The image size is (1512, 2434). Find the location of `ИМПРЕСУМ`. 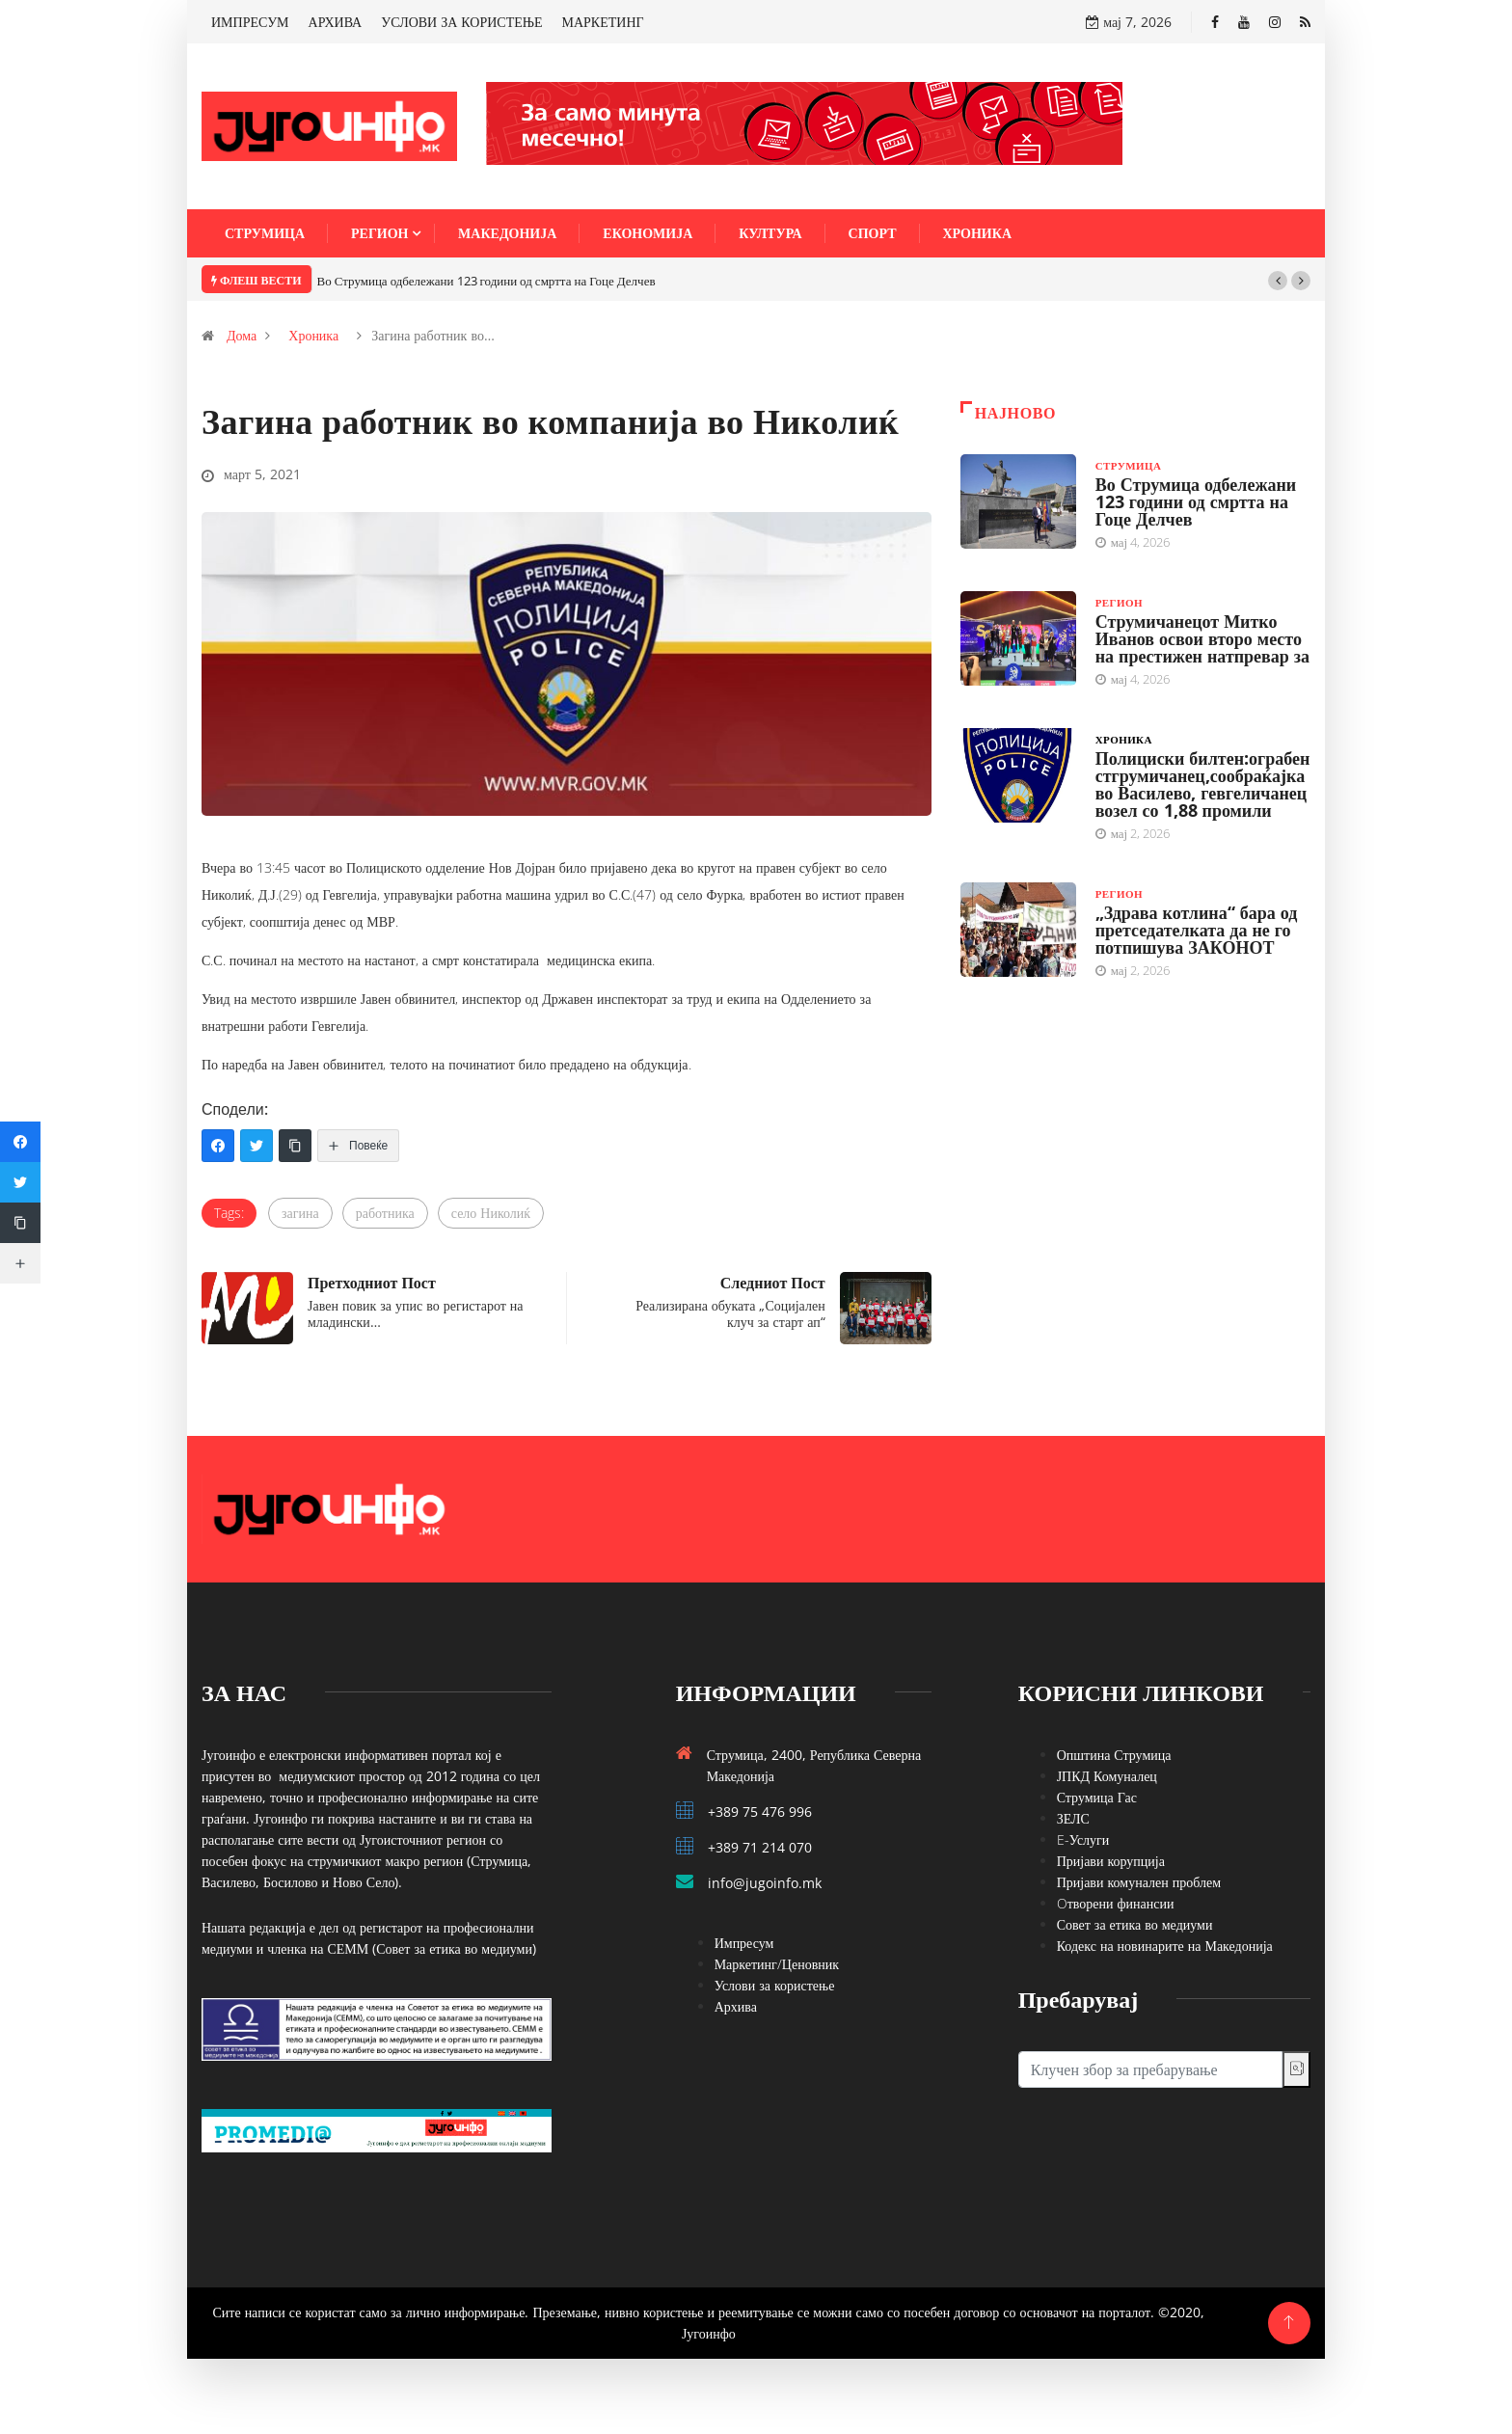

ИМПРЕСУМ is located at coordinates (250, 22).